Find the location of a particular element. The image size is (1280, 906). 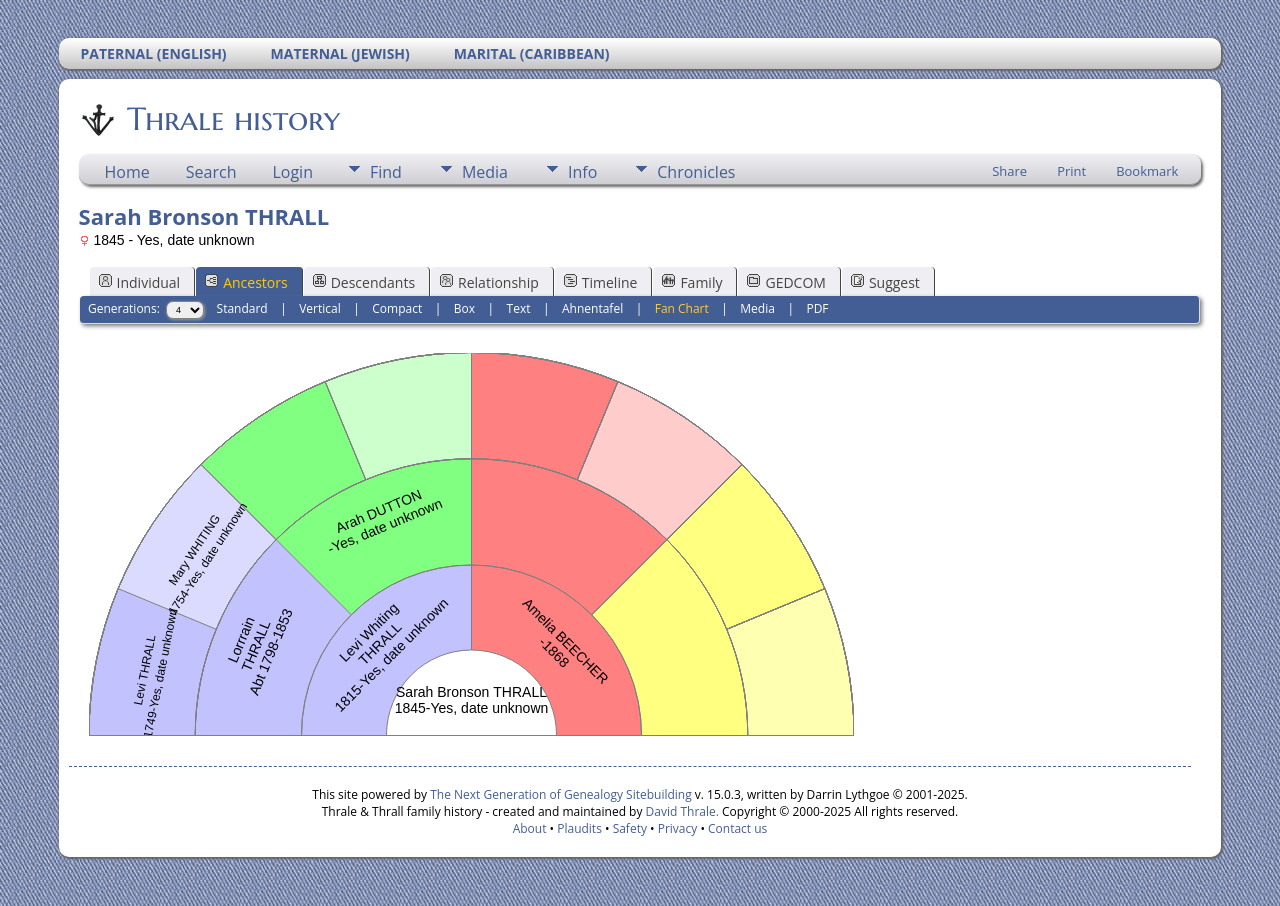

Fan Chart is located at coordinates (682, 308).